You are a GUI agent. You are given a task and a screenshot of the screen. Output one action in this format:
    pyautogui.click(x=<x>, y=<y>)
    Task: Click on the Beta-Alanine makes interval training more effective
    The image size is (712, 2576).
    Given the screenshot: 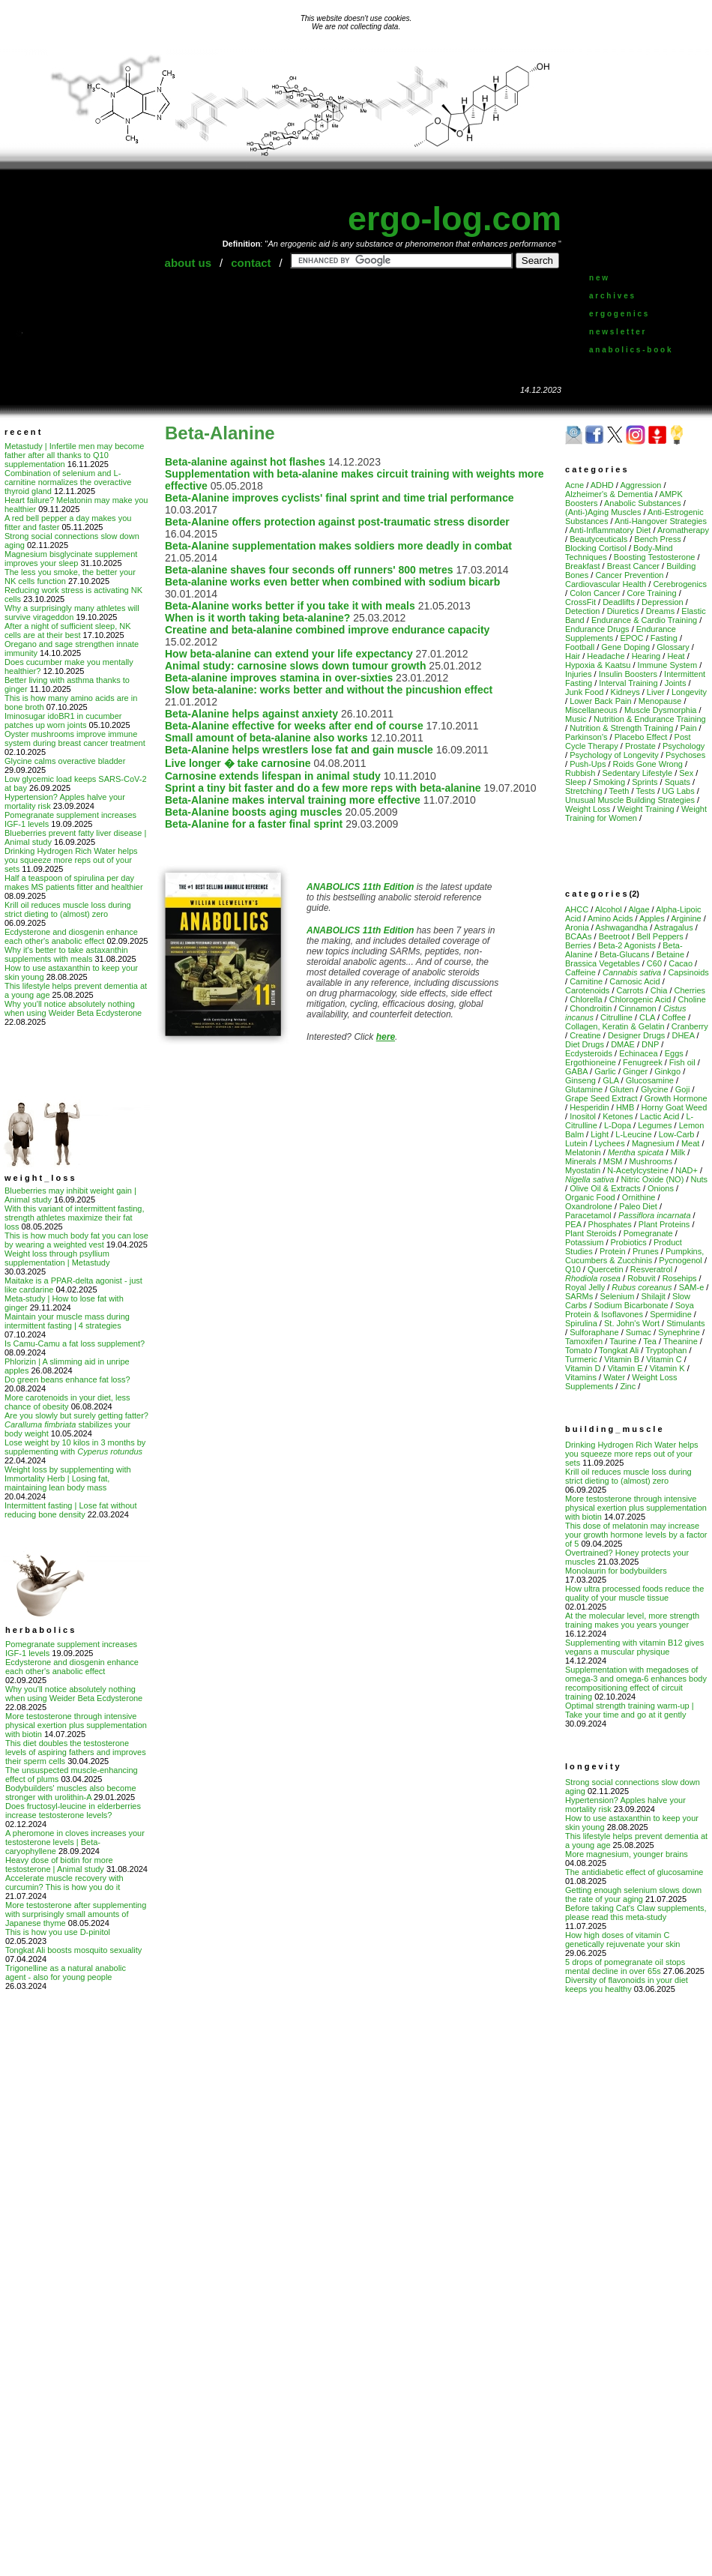 What is the action you would take?
    pyautogui.click(x=292, y=800)
    